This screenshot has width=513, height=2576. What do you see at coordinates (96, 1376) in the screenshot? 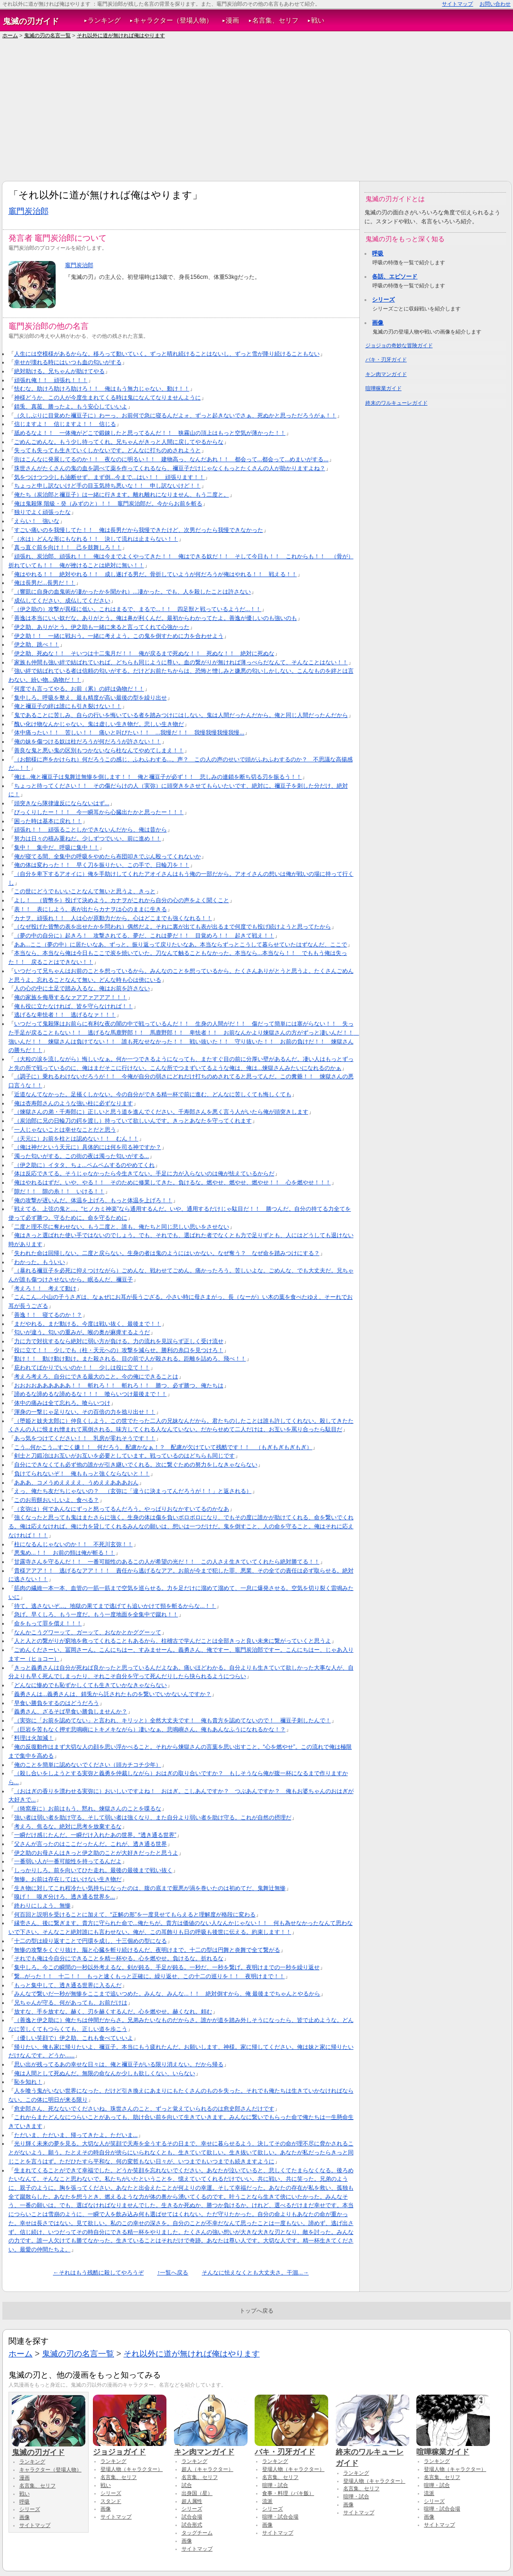
I see `考えろ考えろ、自分にできる最大のこと。今の俺にできることは` at bounding box center [96, 1376].